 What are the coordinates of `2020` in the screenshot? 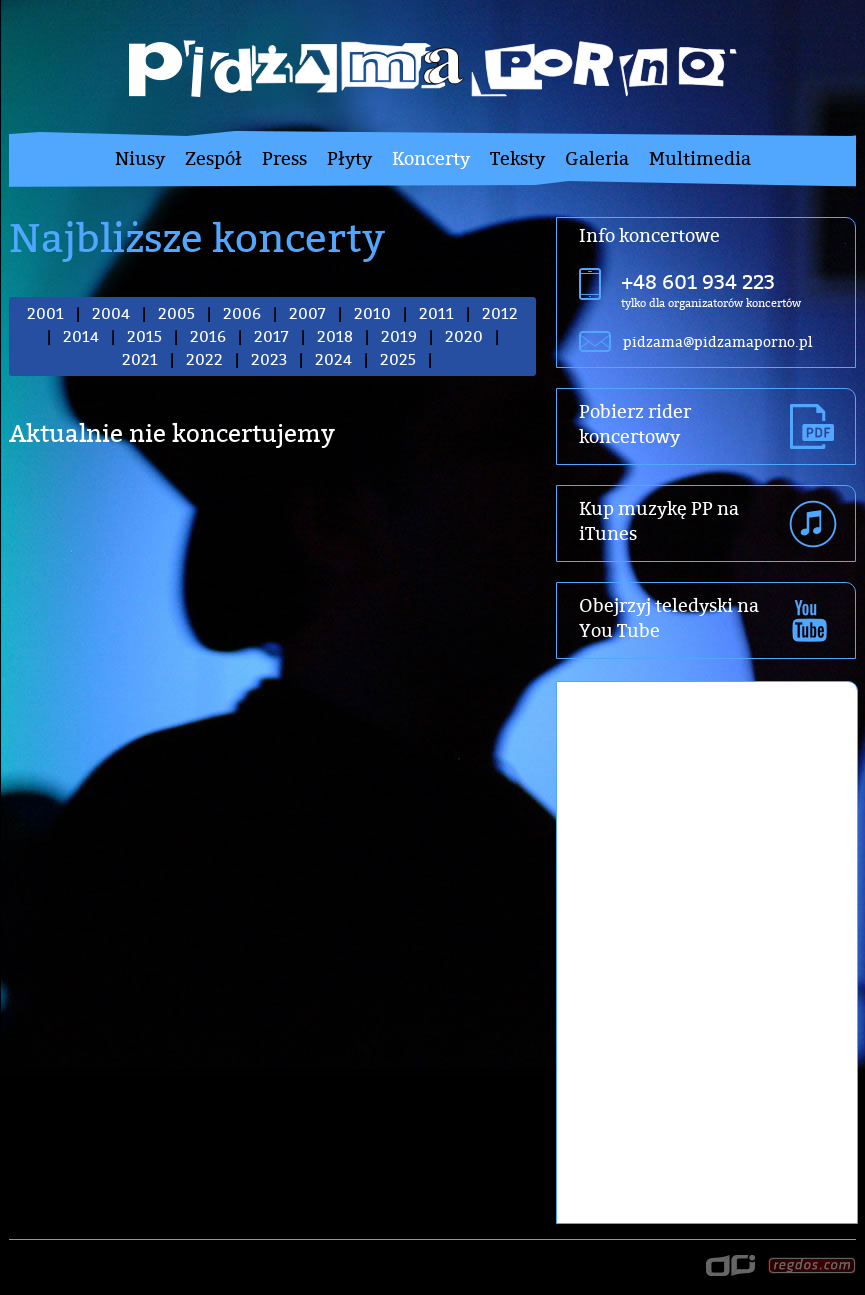 It's located at (464, 336).